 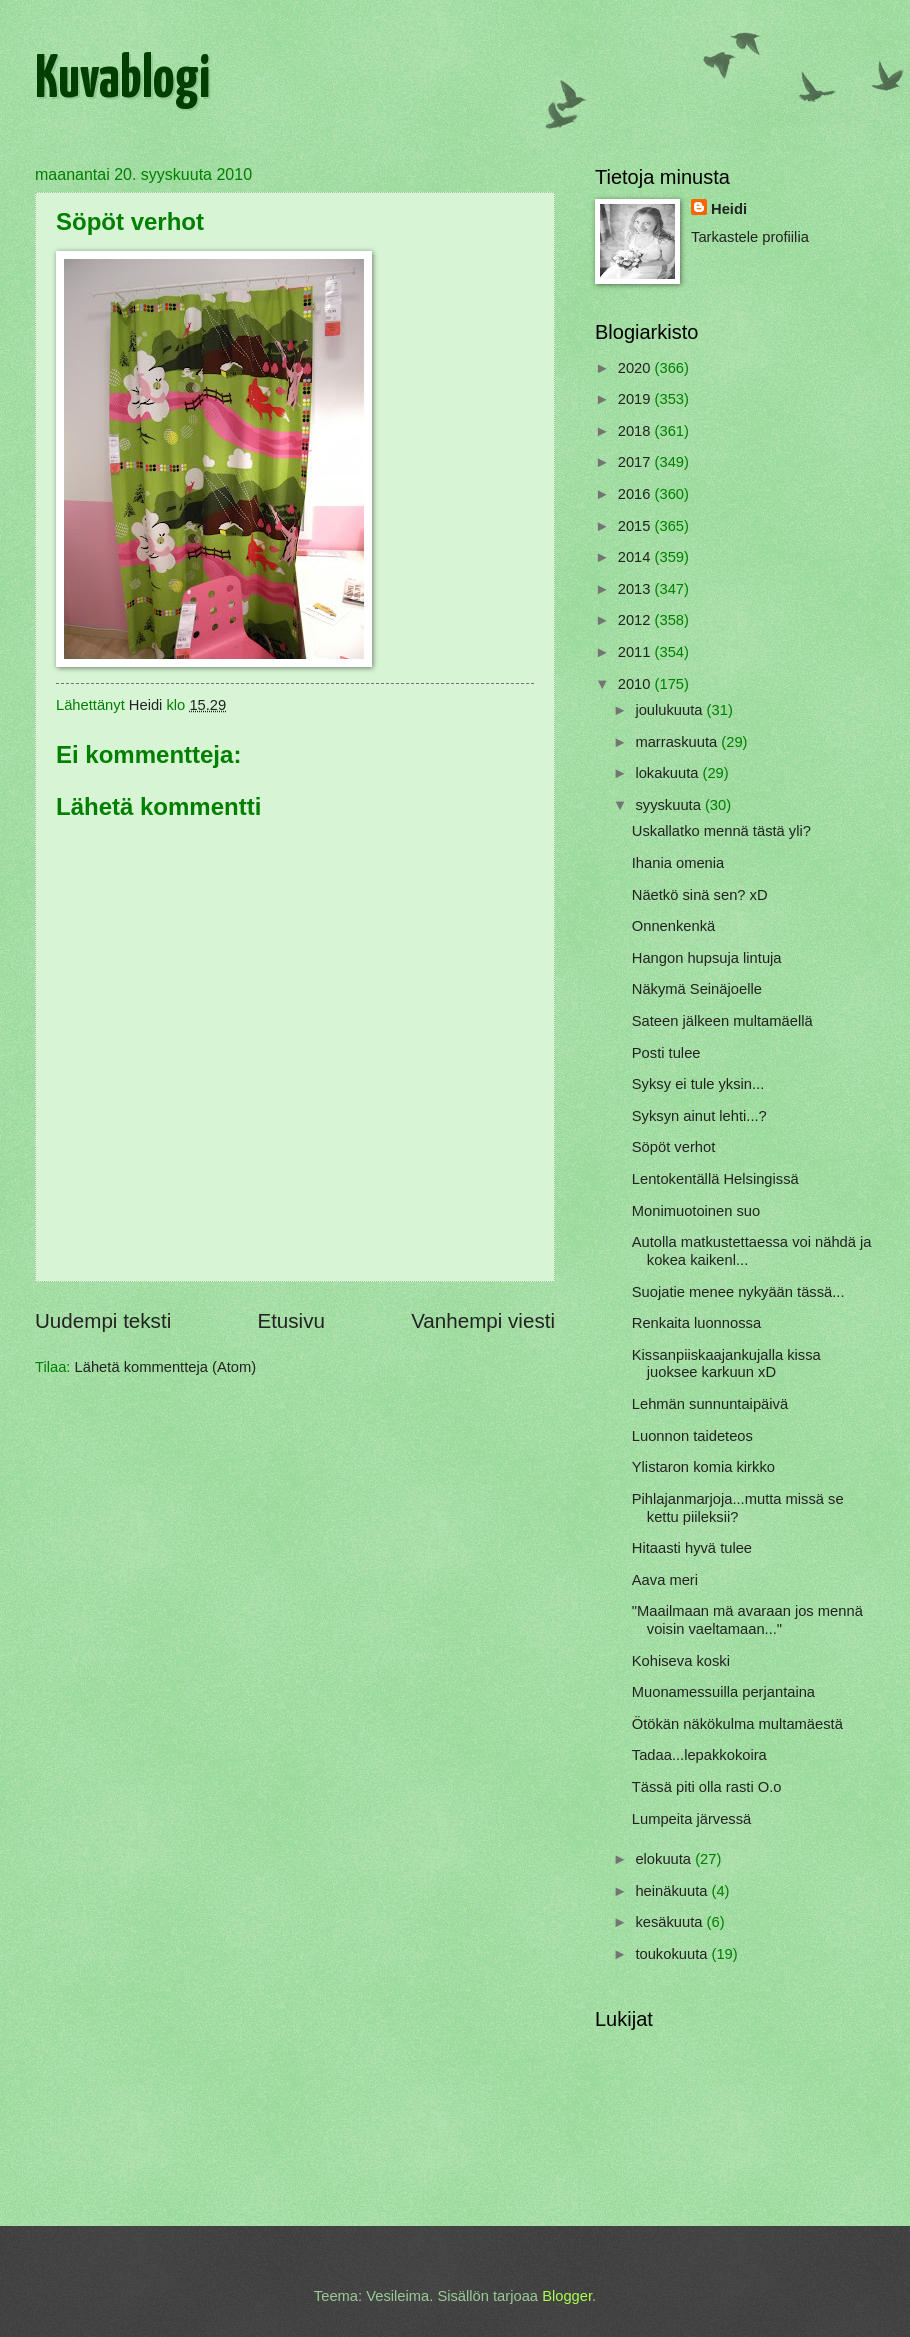 What do you see at coordinates (681, 1661) in the screenshot?
I see `Kohiseva koski` at bounding box center [681, 1661].